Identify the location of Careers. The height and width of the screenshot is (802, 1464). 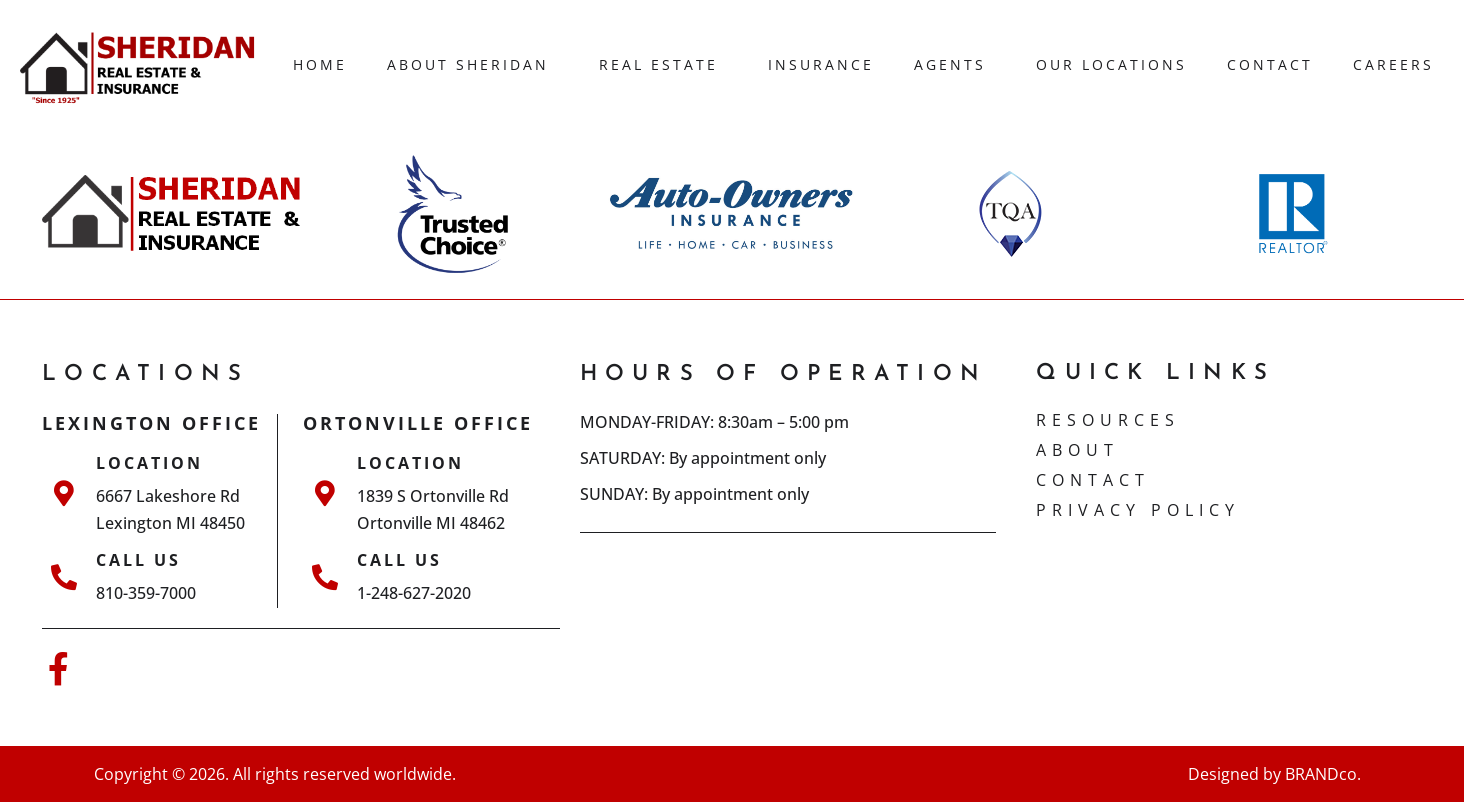
(1393, 64).